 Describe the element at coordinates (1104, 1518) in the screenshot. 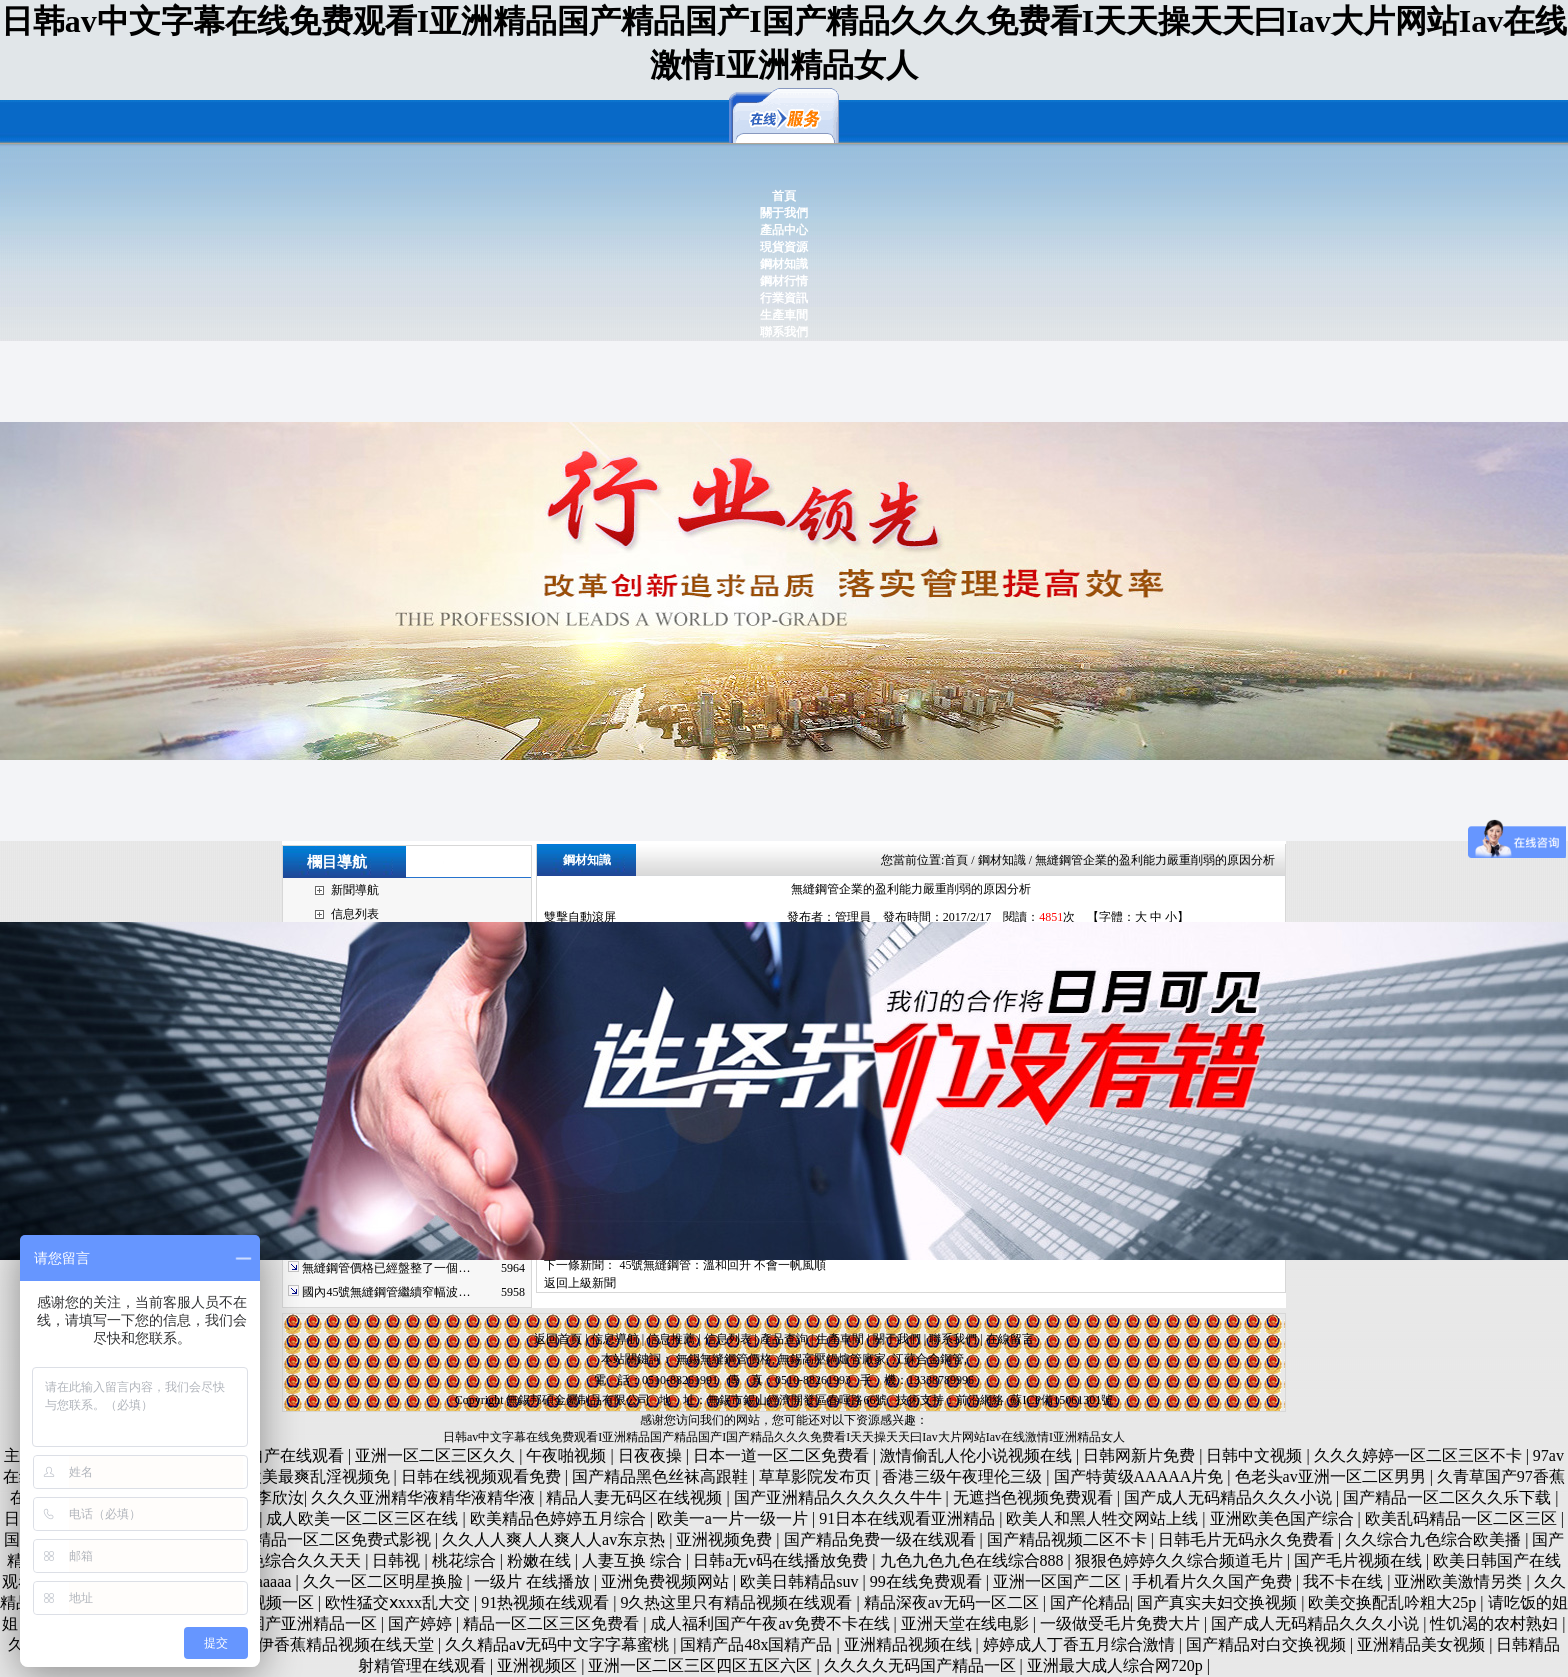

I see `欧美人和黑人牲交网站上线` at that location.